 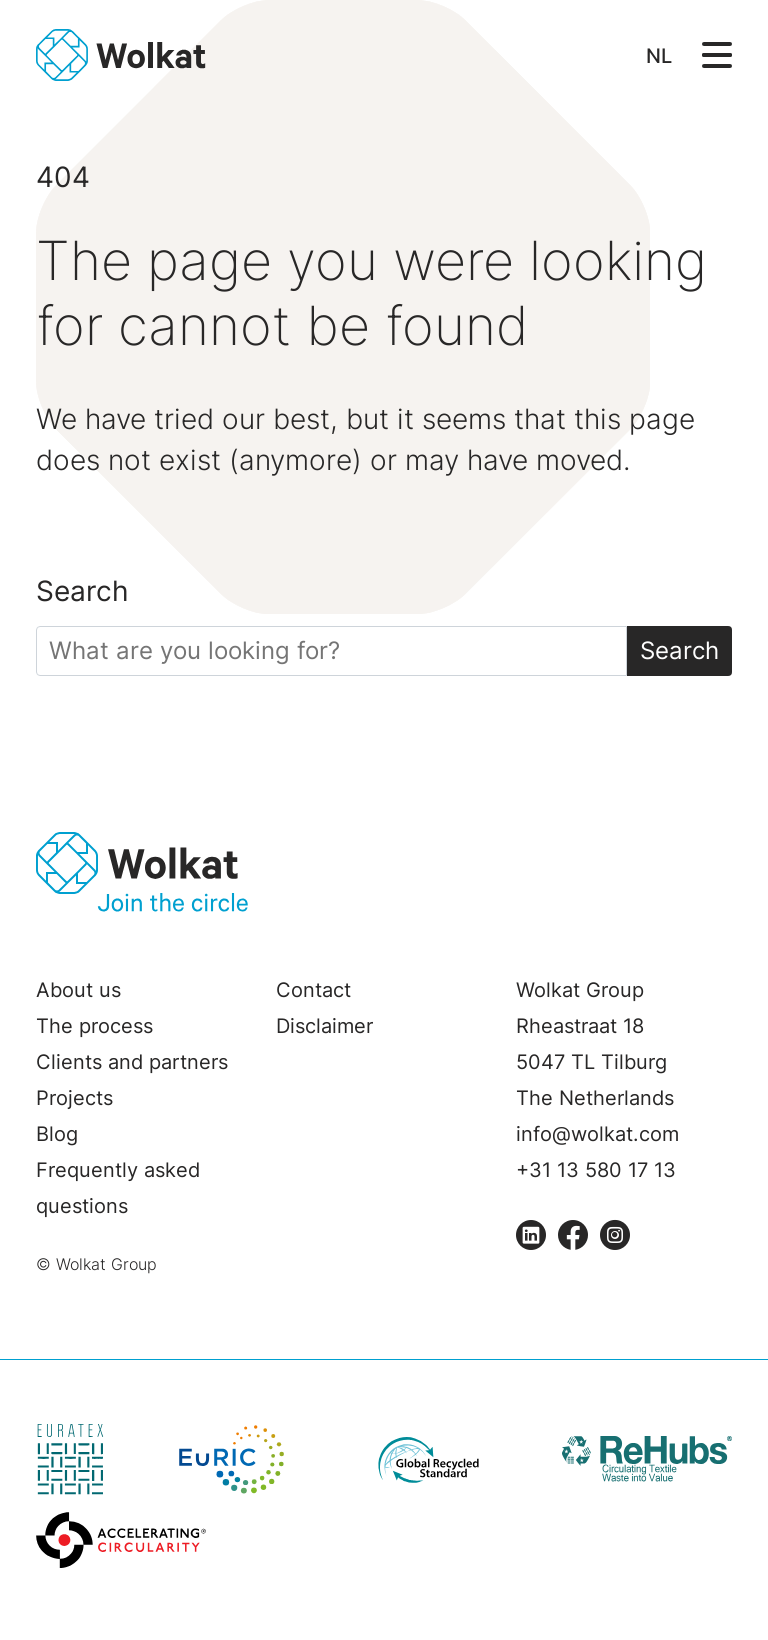 I want to click on Clients and partners, so click(x=132, y=1062).